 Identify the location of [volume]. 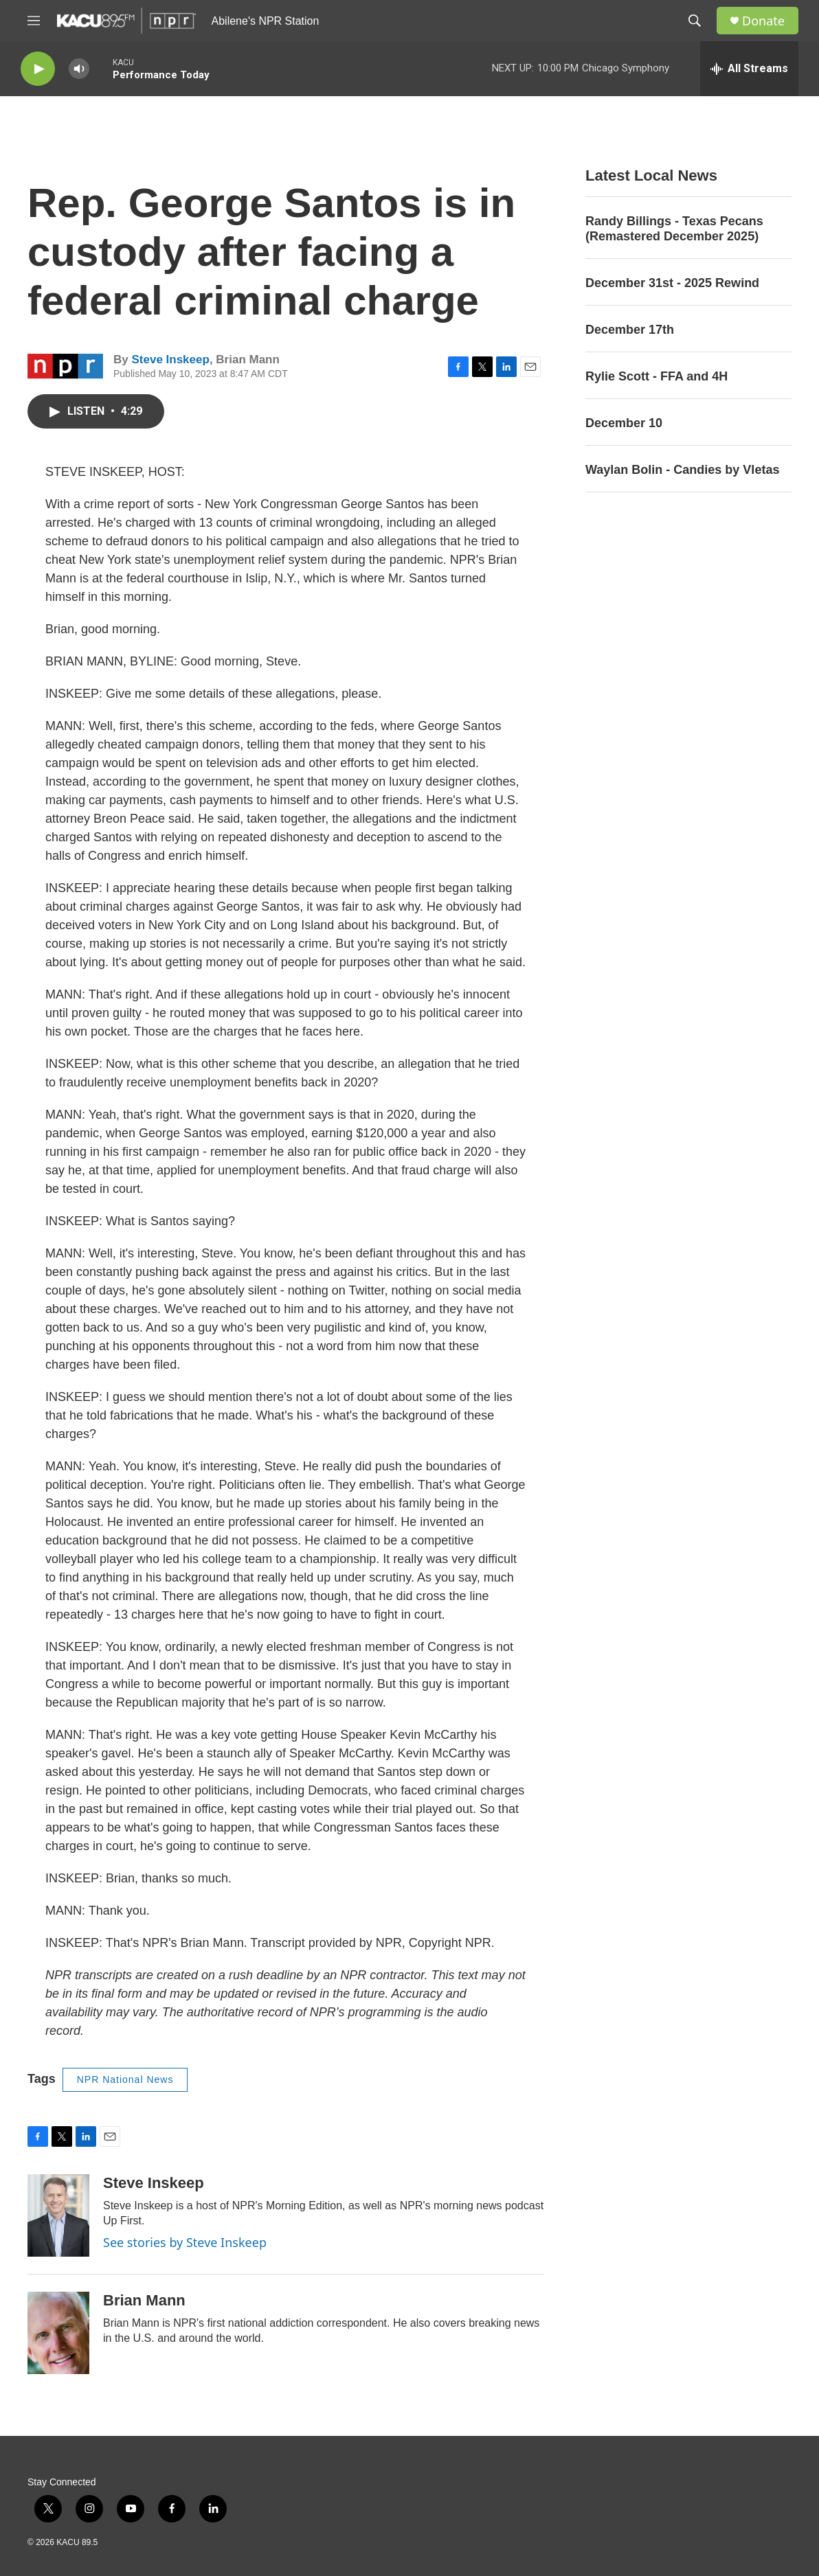
(79, 69).